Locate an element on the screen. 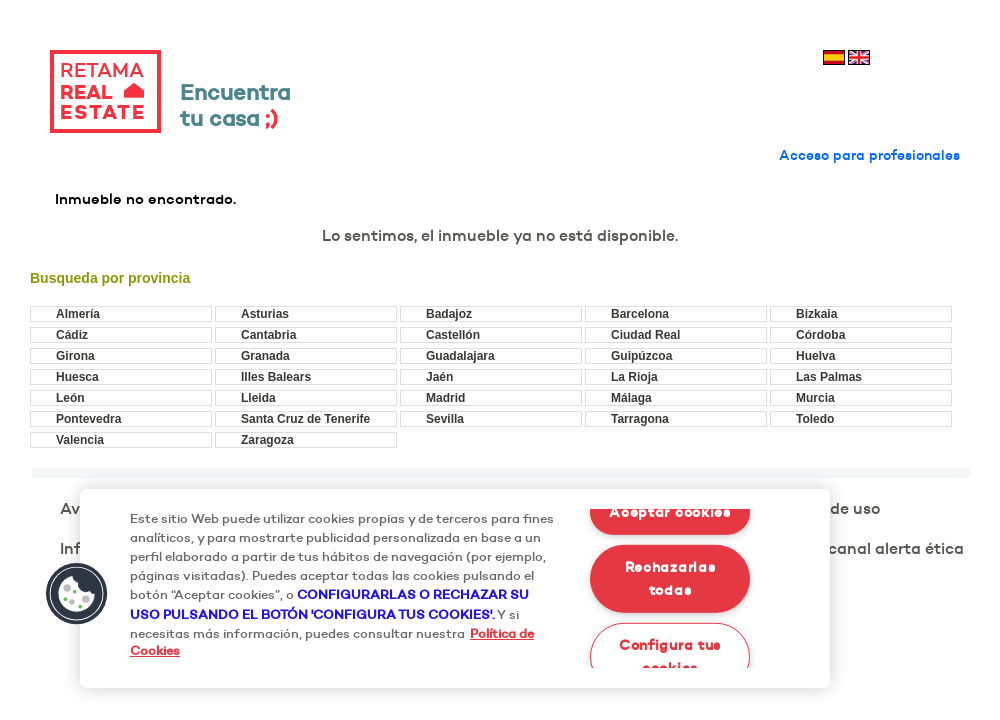  [region] is located at coordinates (455, 588).